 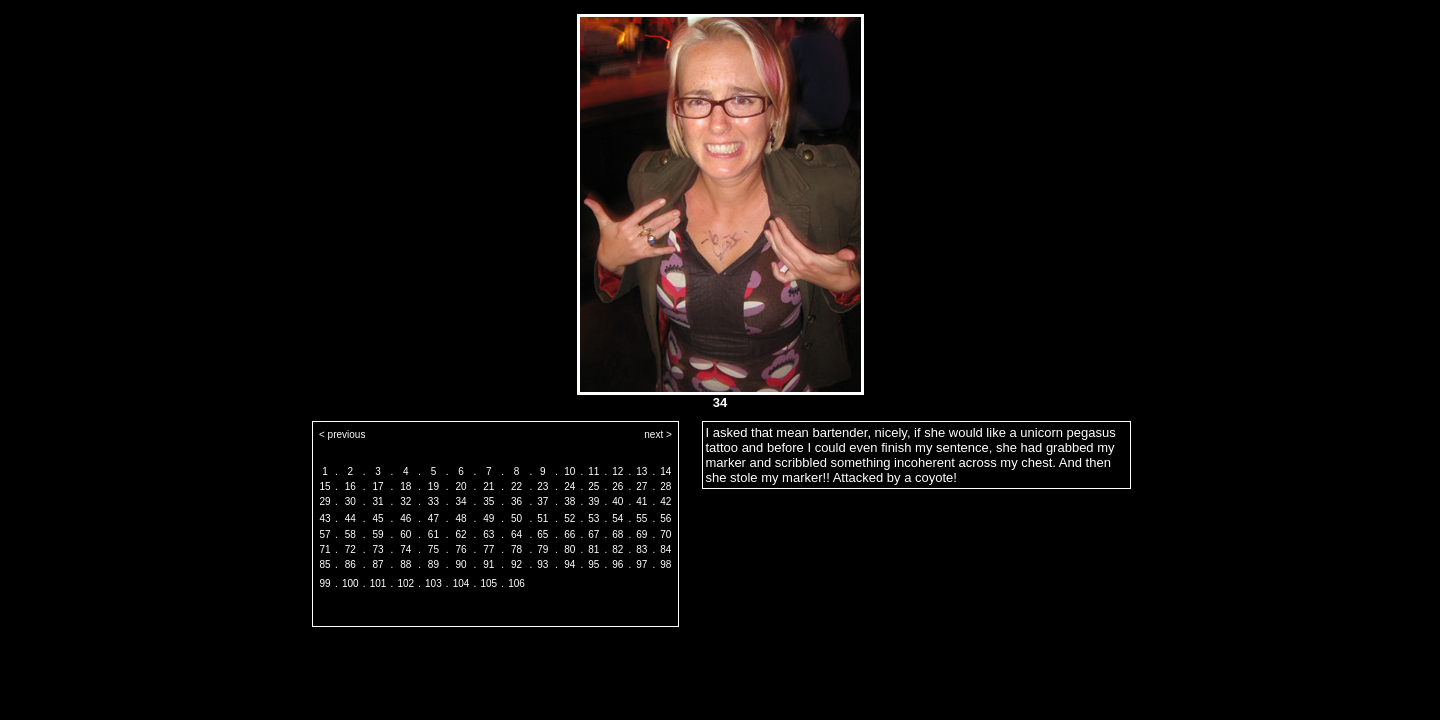 I want to click on 52, so click(x=569, y=518).